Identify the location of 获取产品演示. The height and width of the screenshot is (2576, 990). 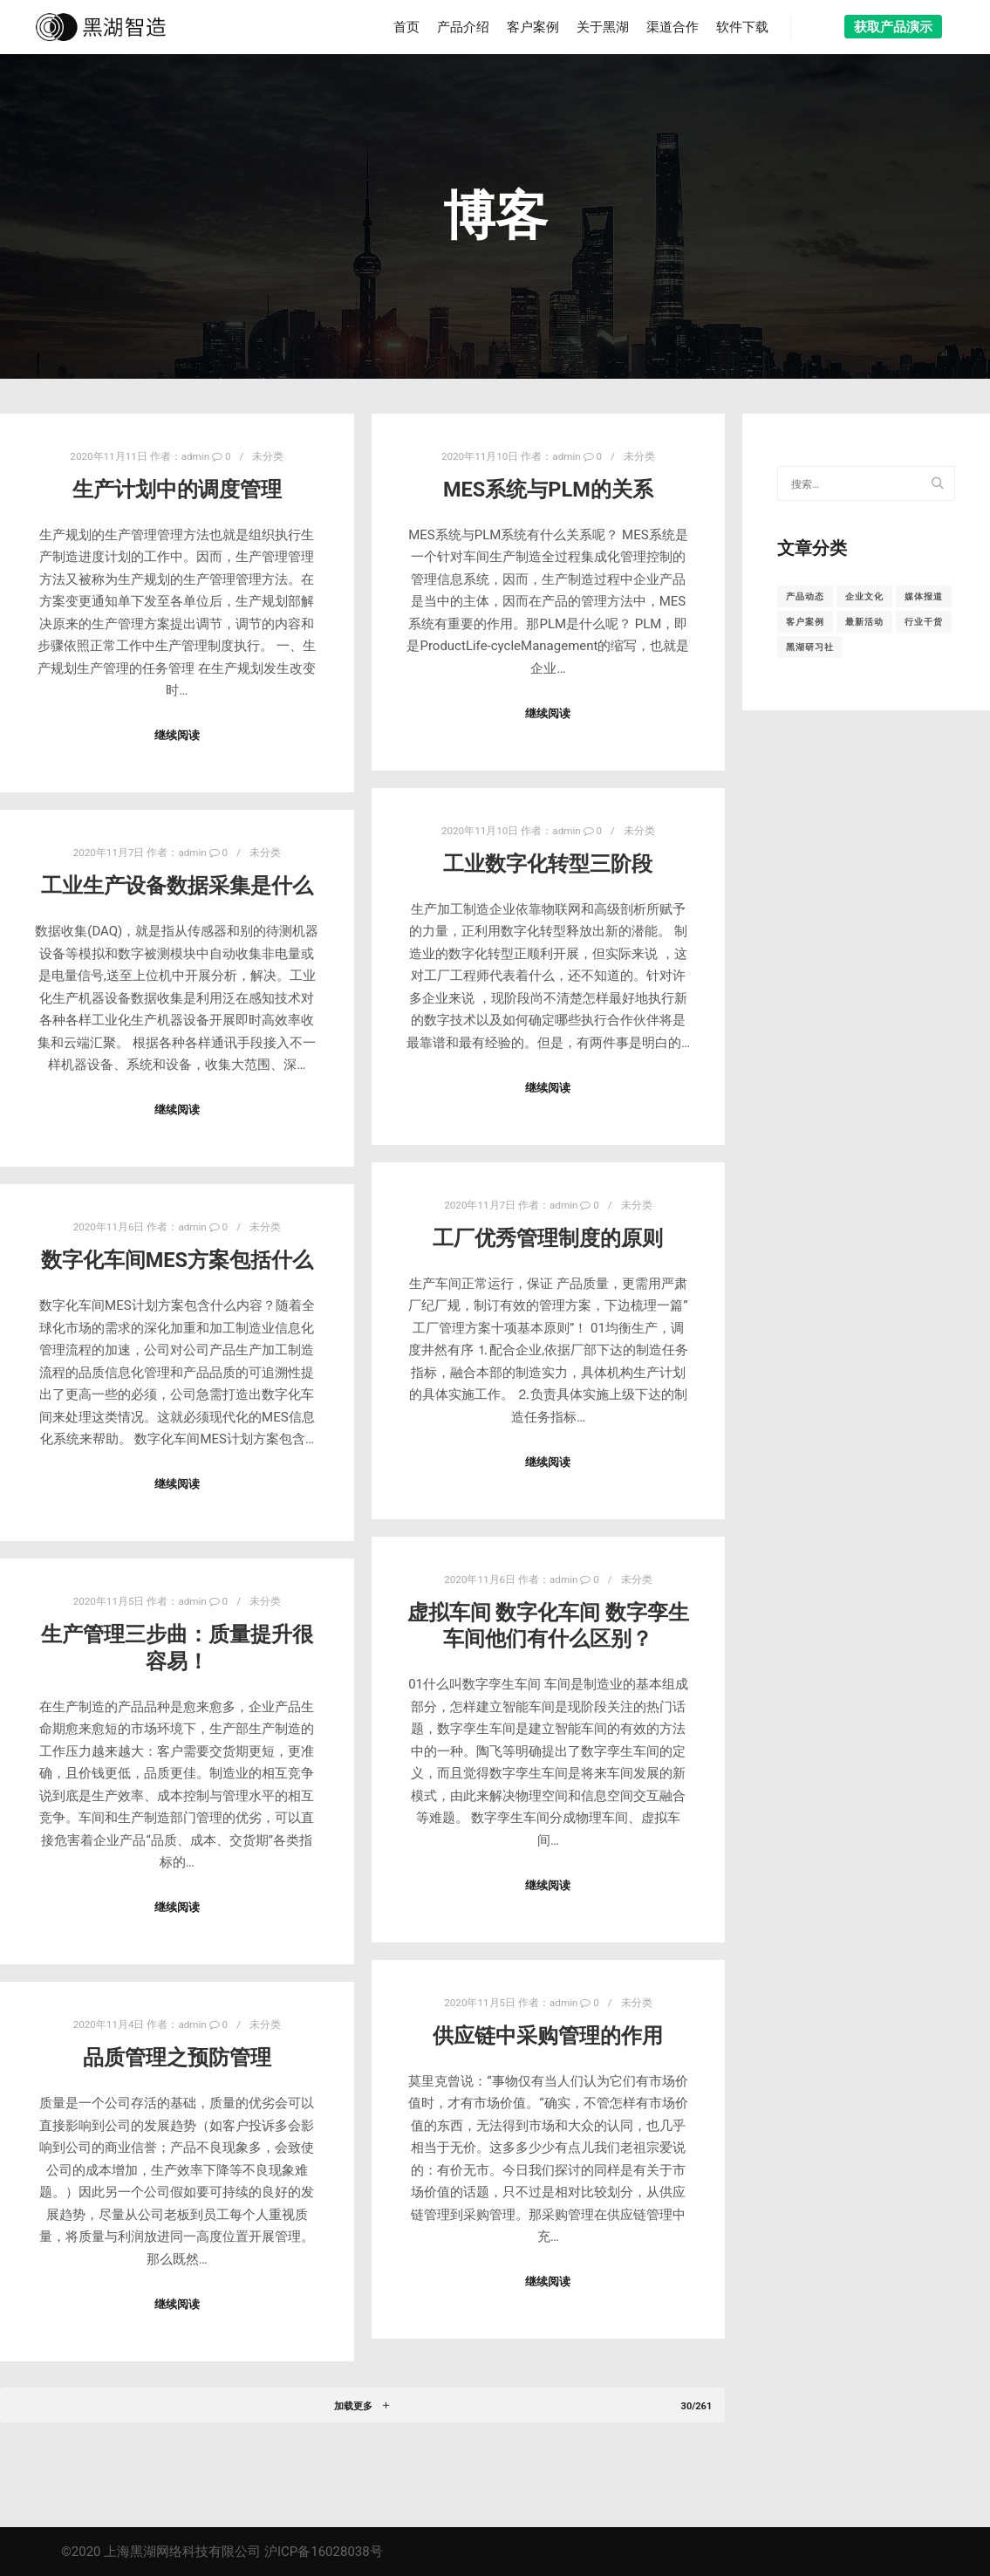
(893, 27).